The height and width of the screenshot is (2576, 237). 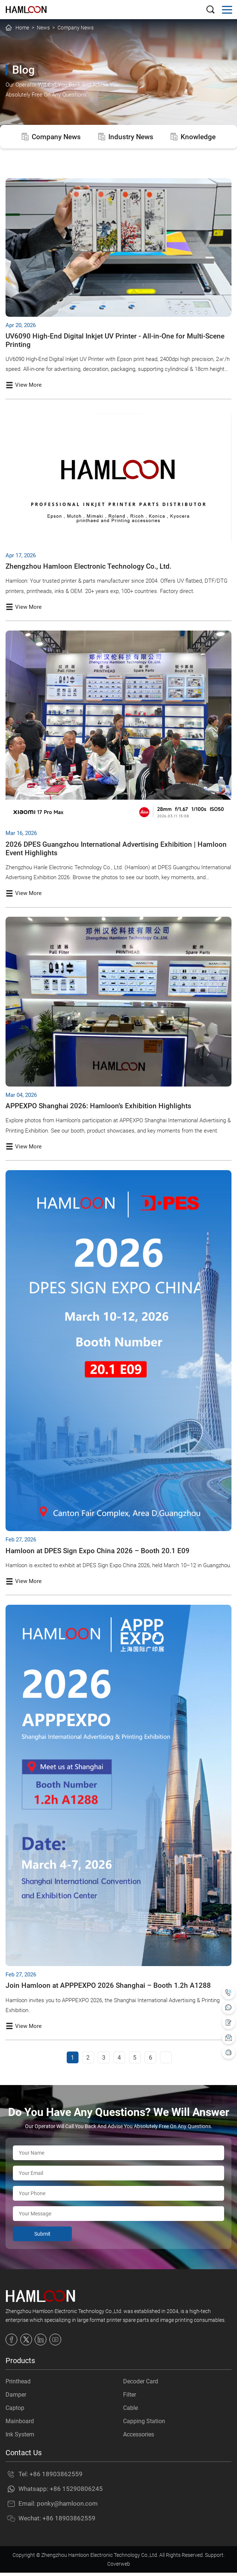 I want to click on Printhead, so click(x=18, y=2384).